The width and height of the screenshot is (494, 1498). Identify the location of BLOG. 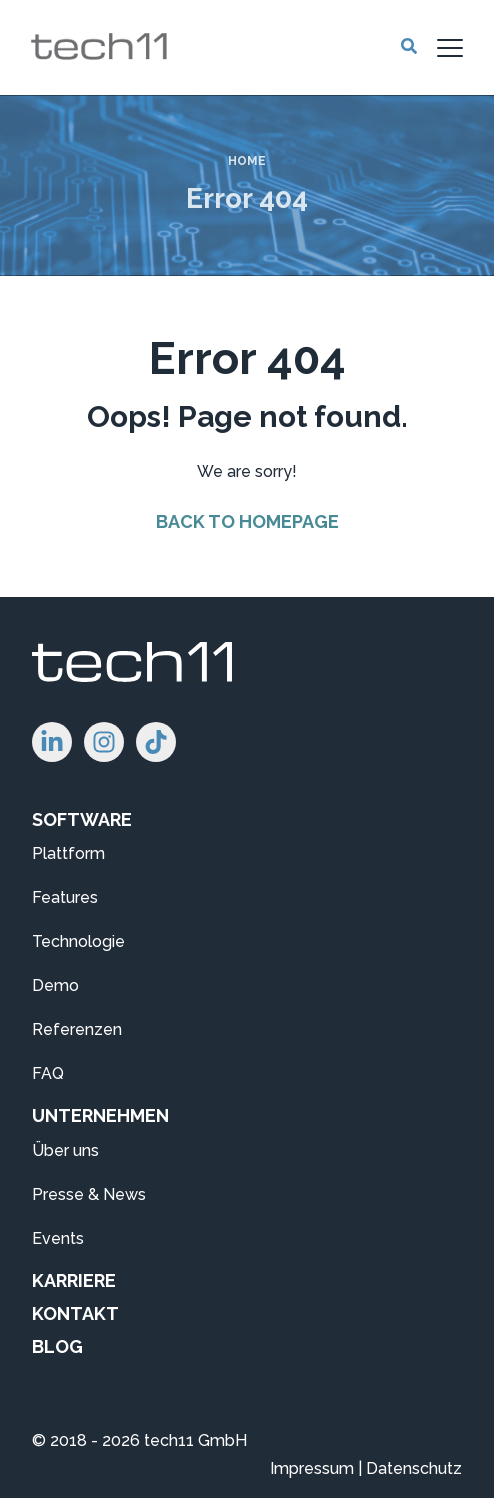
(57, 1346).